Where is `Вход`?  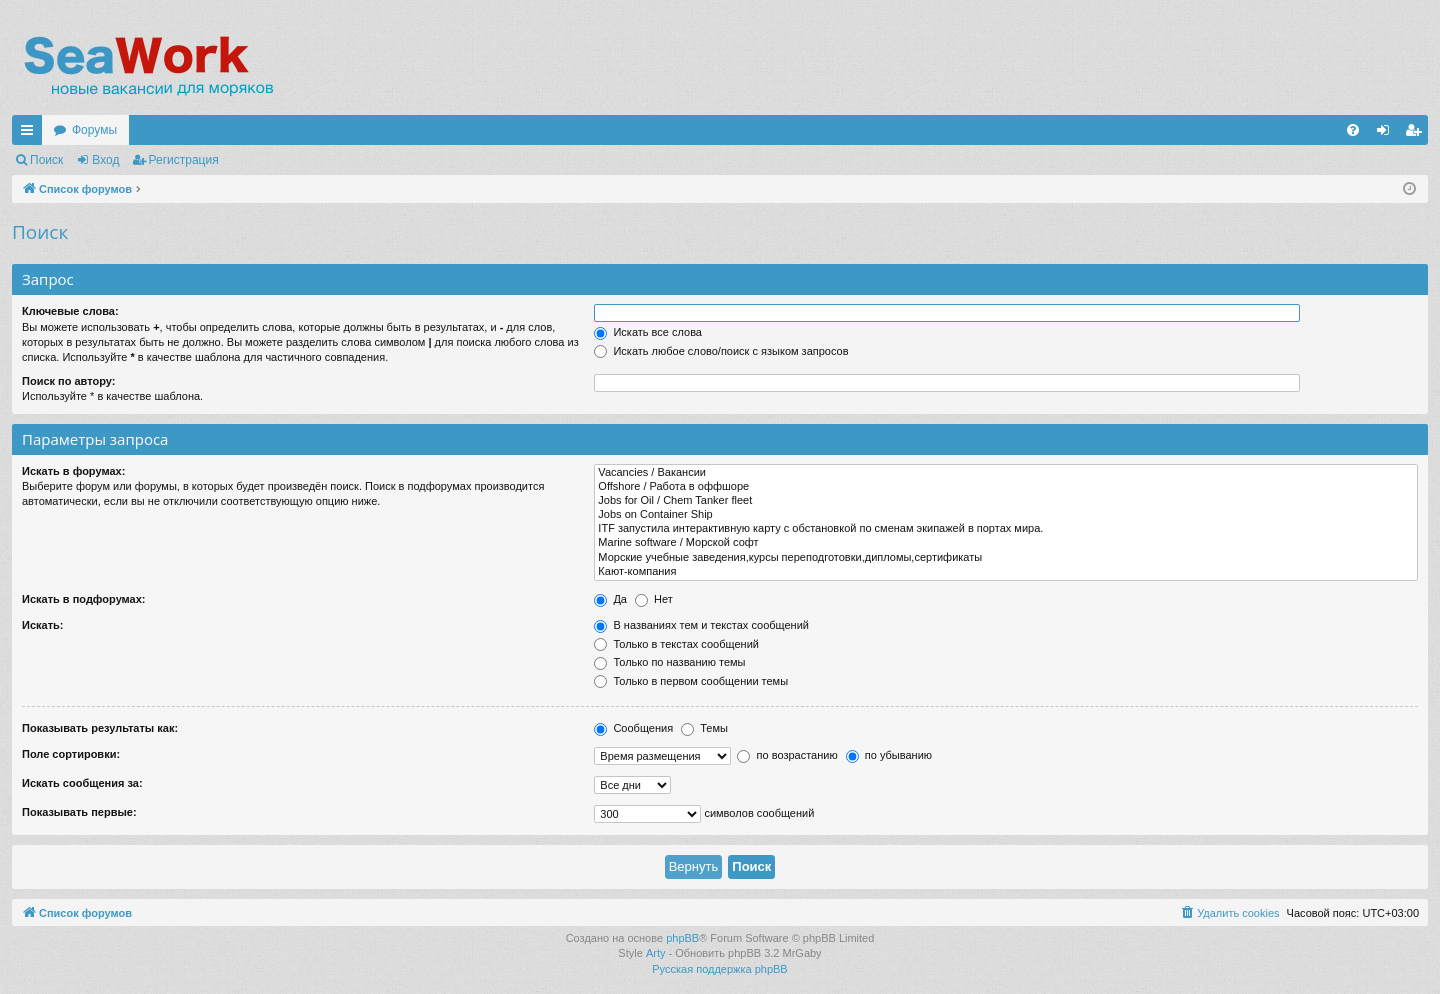
Вход is located at coordinates (105, 160).